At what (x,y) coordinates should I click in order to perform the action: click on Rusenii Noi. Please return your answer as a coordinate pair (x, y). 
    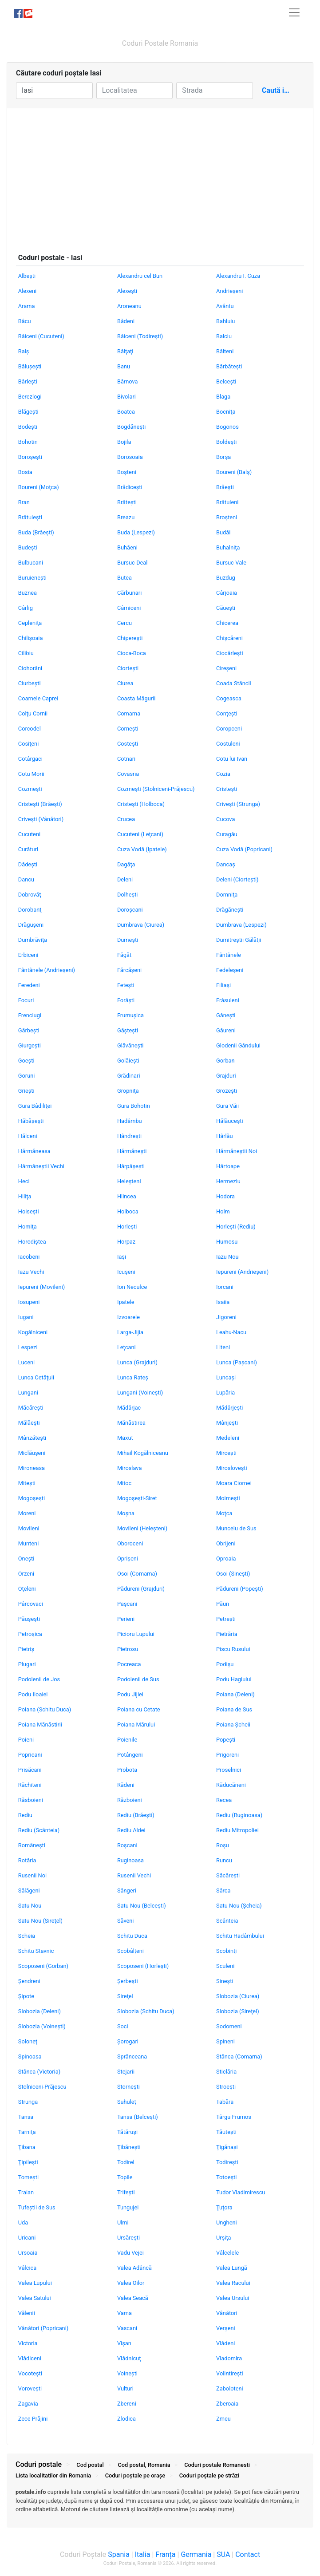
    Looking at the image, I should click on (32, 1875).